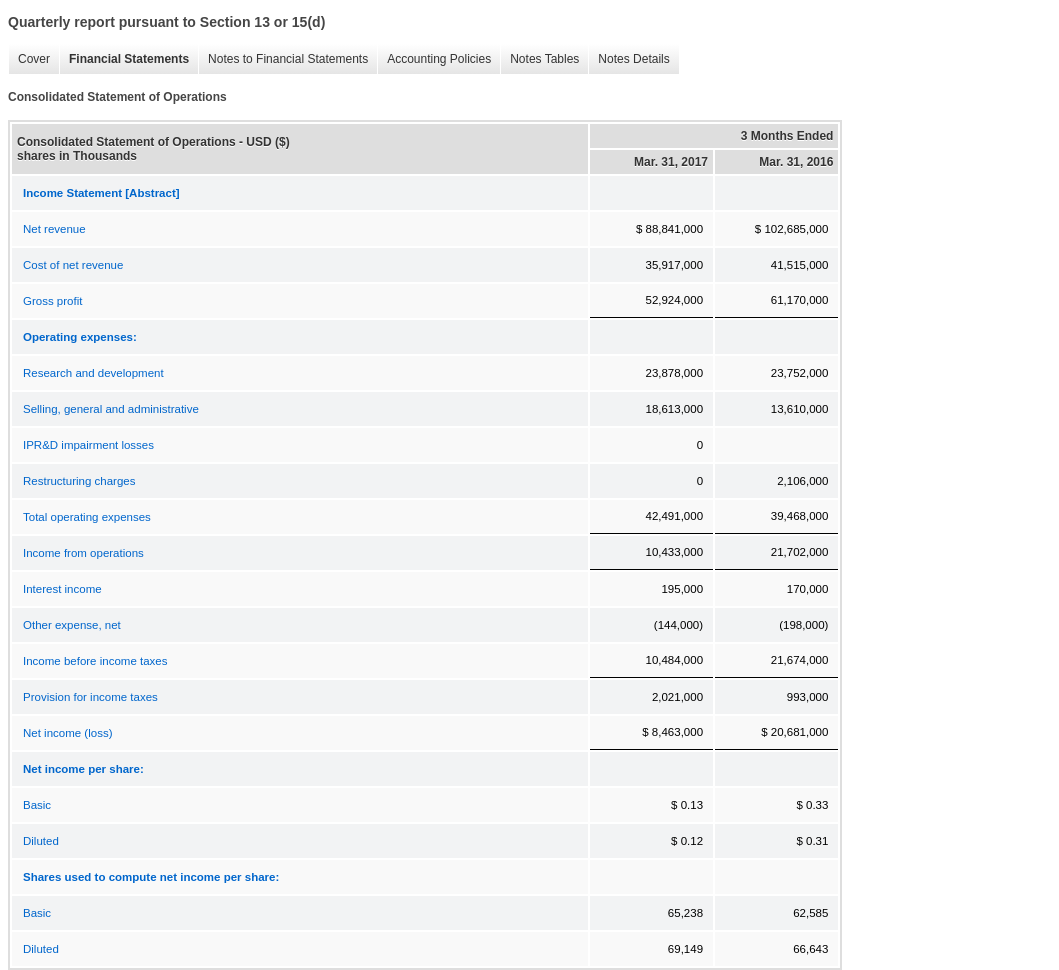 This screenshot has width=1059, height=970. I want to click on Restructuring charges, so click(79, 481).